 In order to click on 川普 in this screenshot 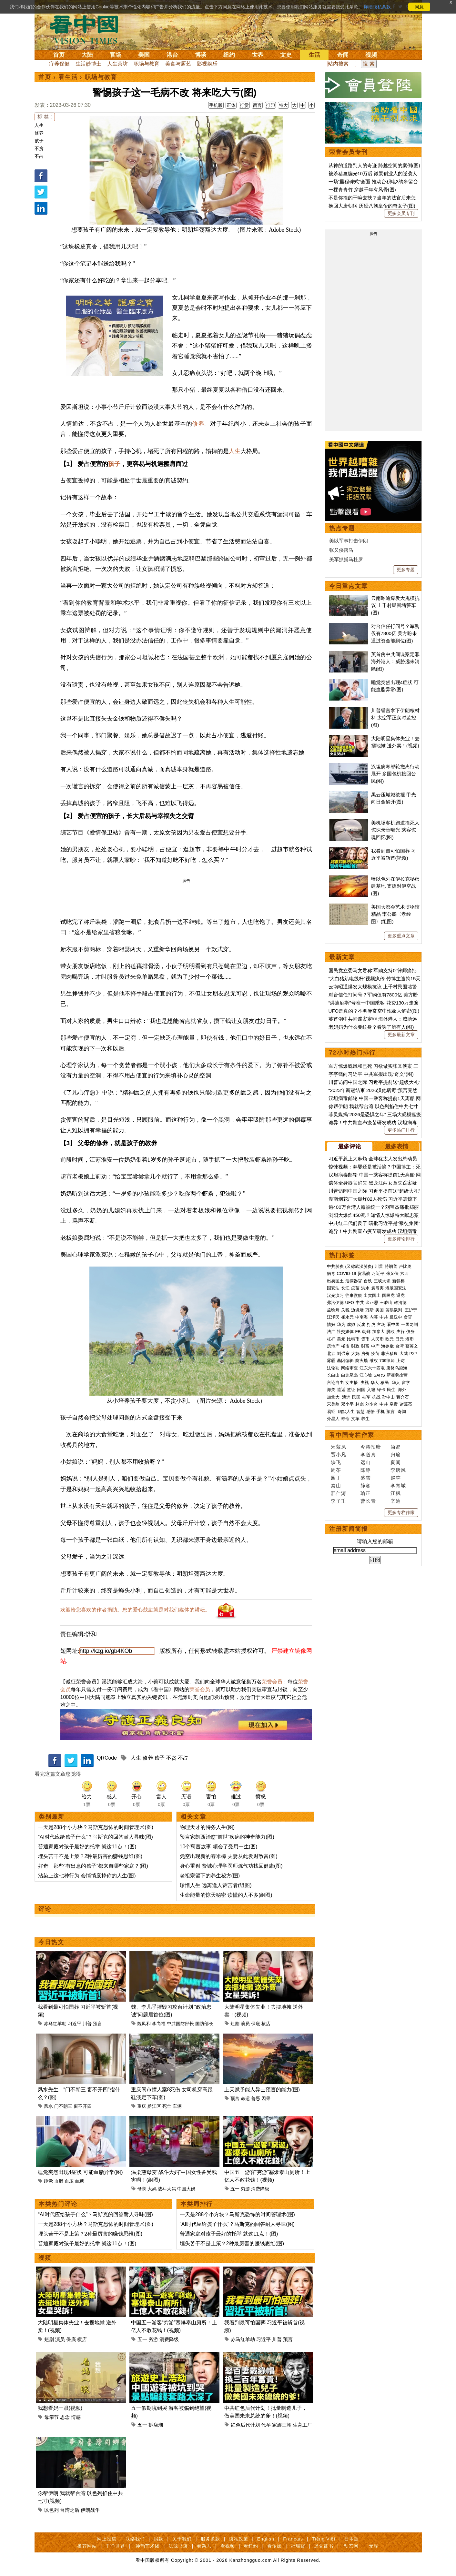, I will do `click(87, 2023)`.